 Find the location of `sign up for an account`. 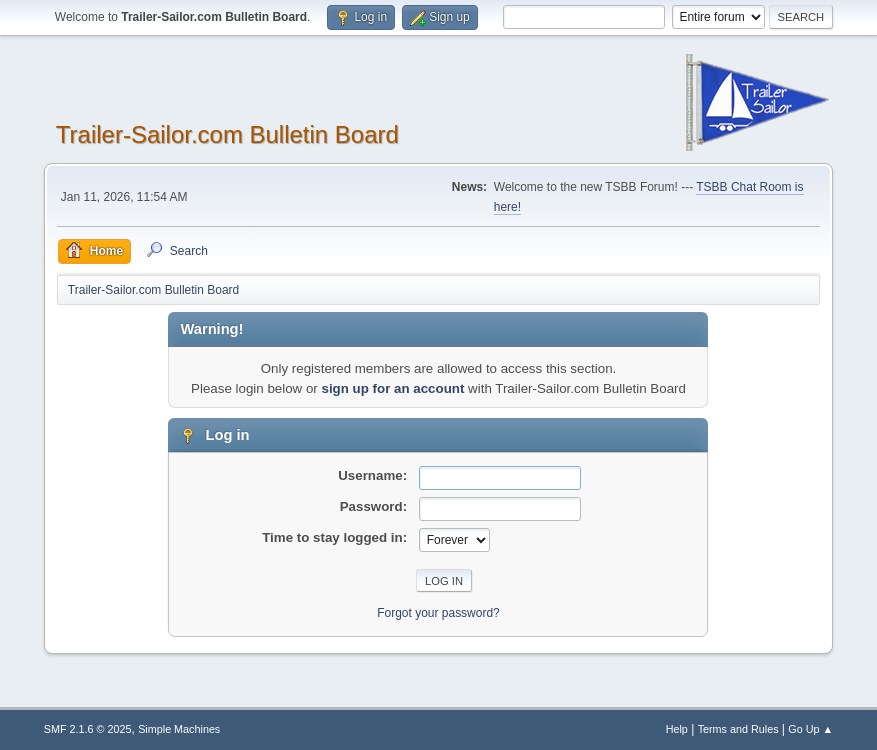

sign up for an account is located at coordinates (392, 388).